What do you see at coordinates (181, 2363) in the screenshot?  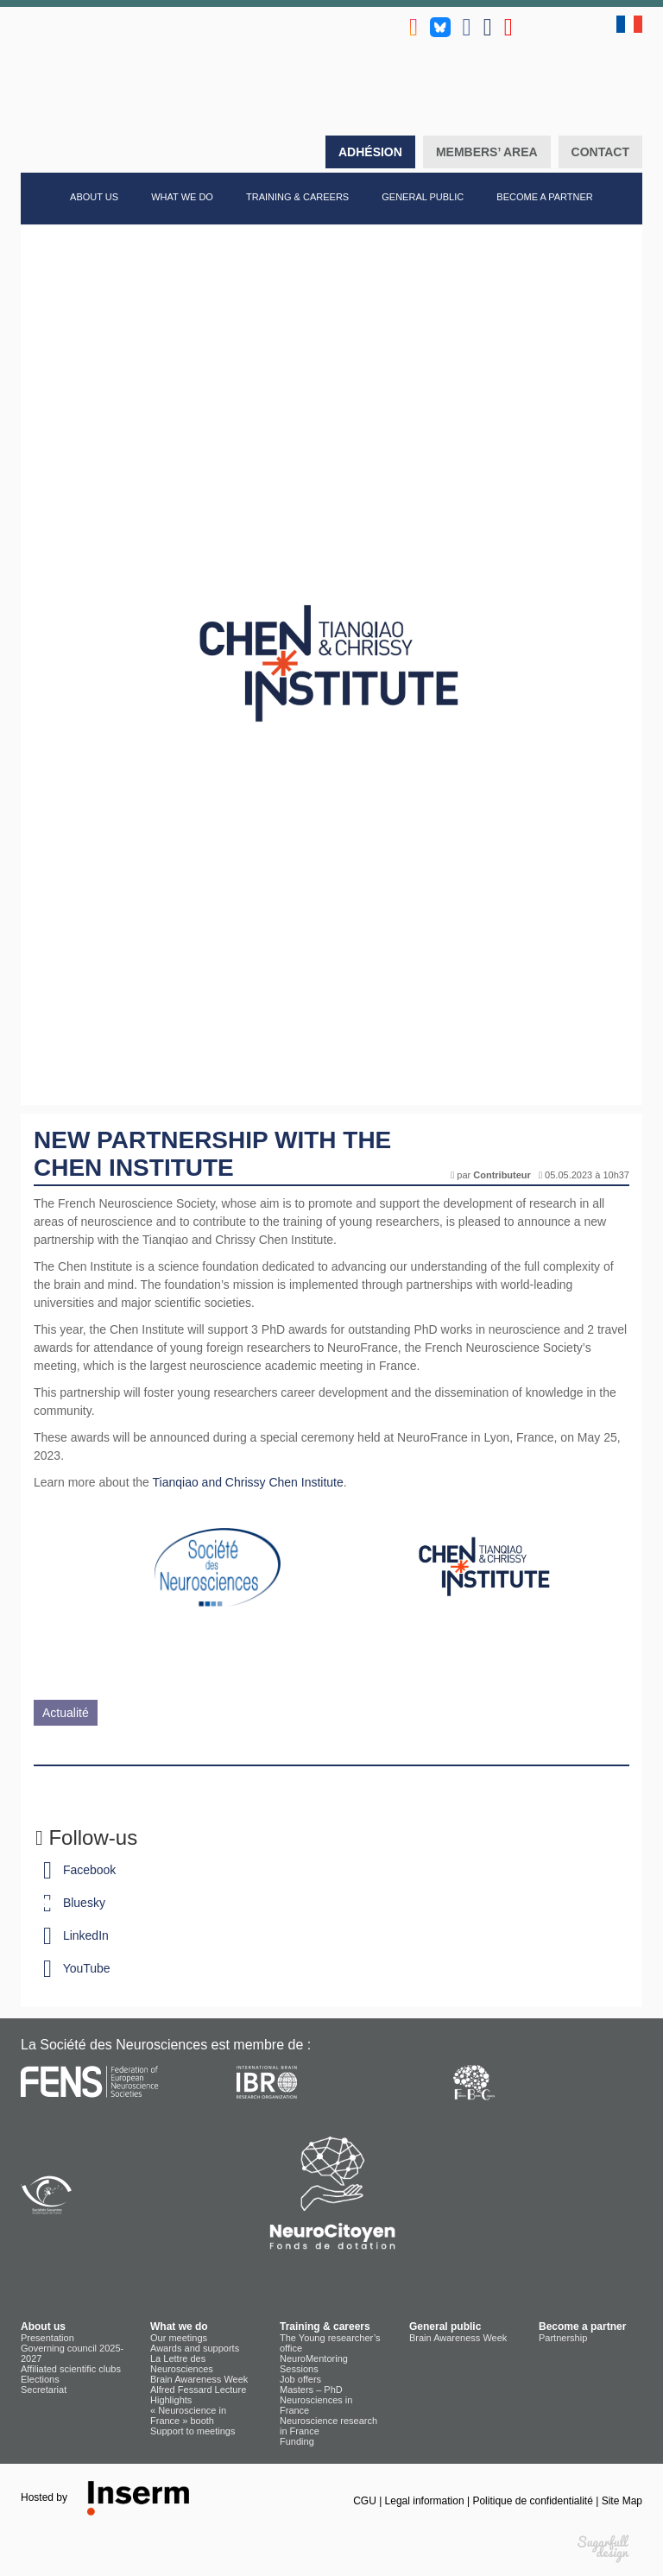 I see `La Lettre des Neurosciences` at bounding box center [181, 2363].